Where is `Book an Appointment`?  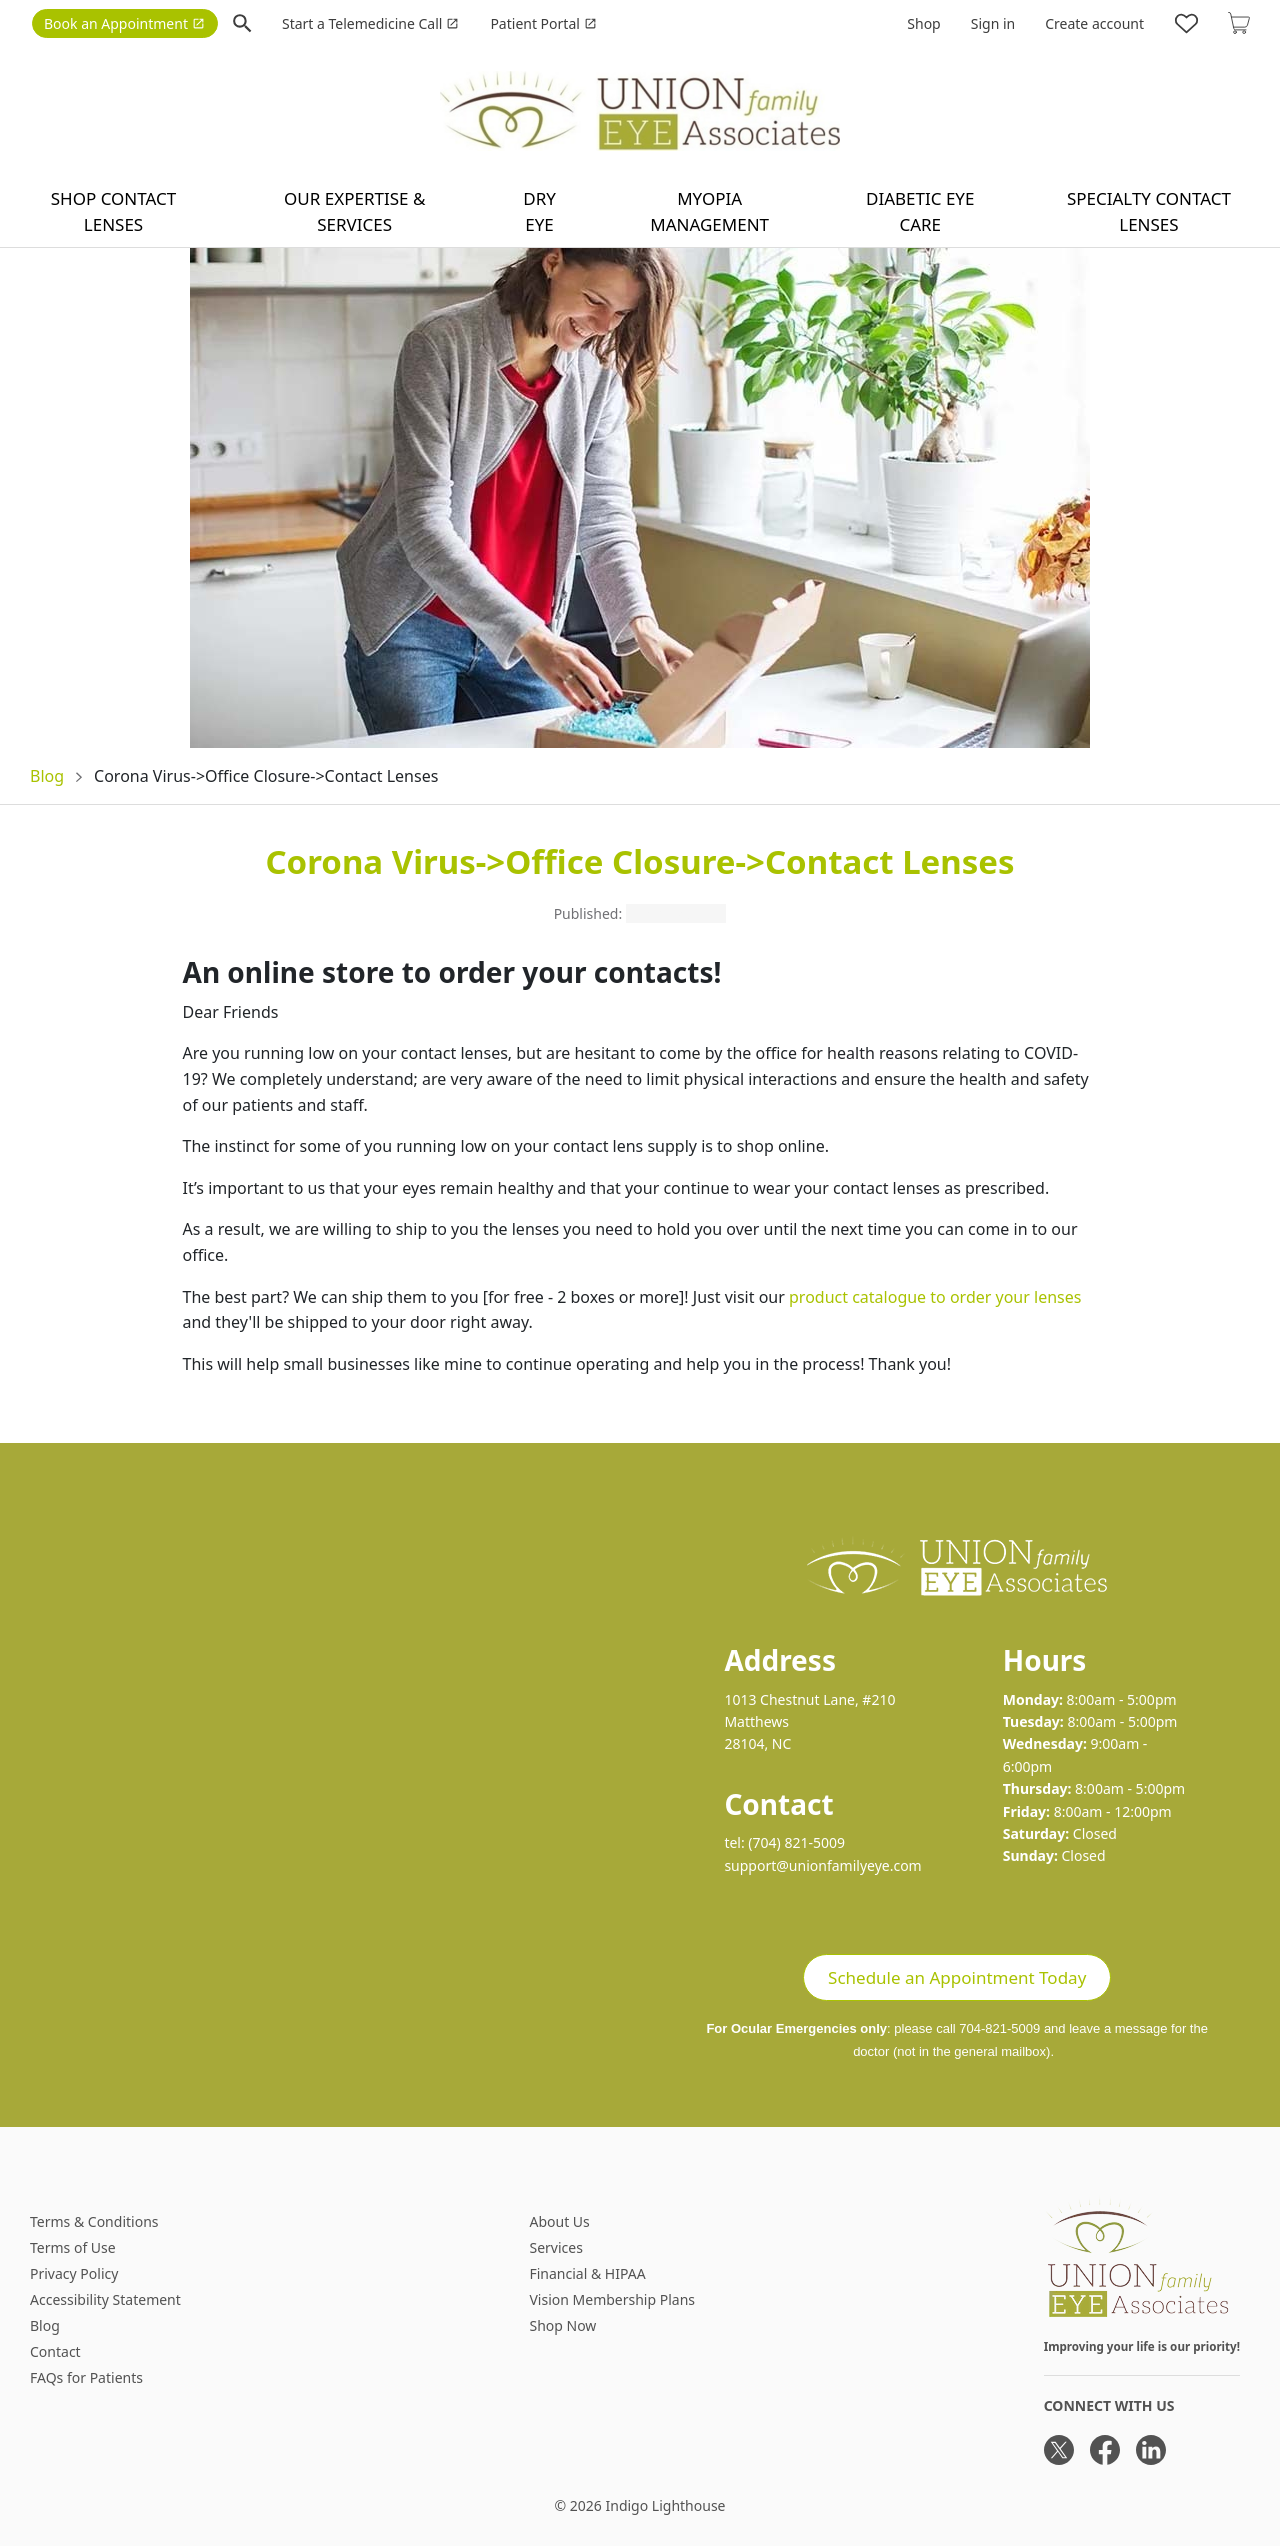 Book an Appointment is located at coordinates (124, 23).